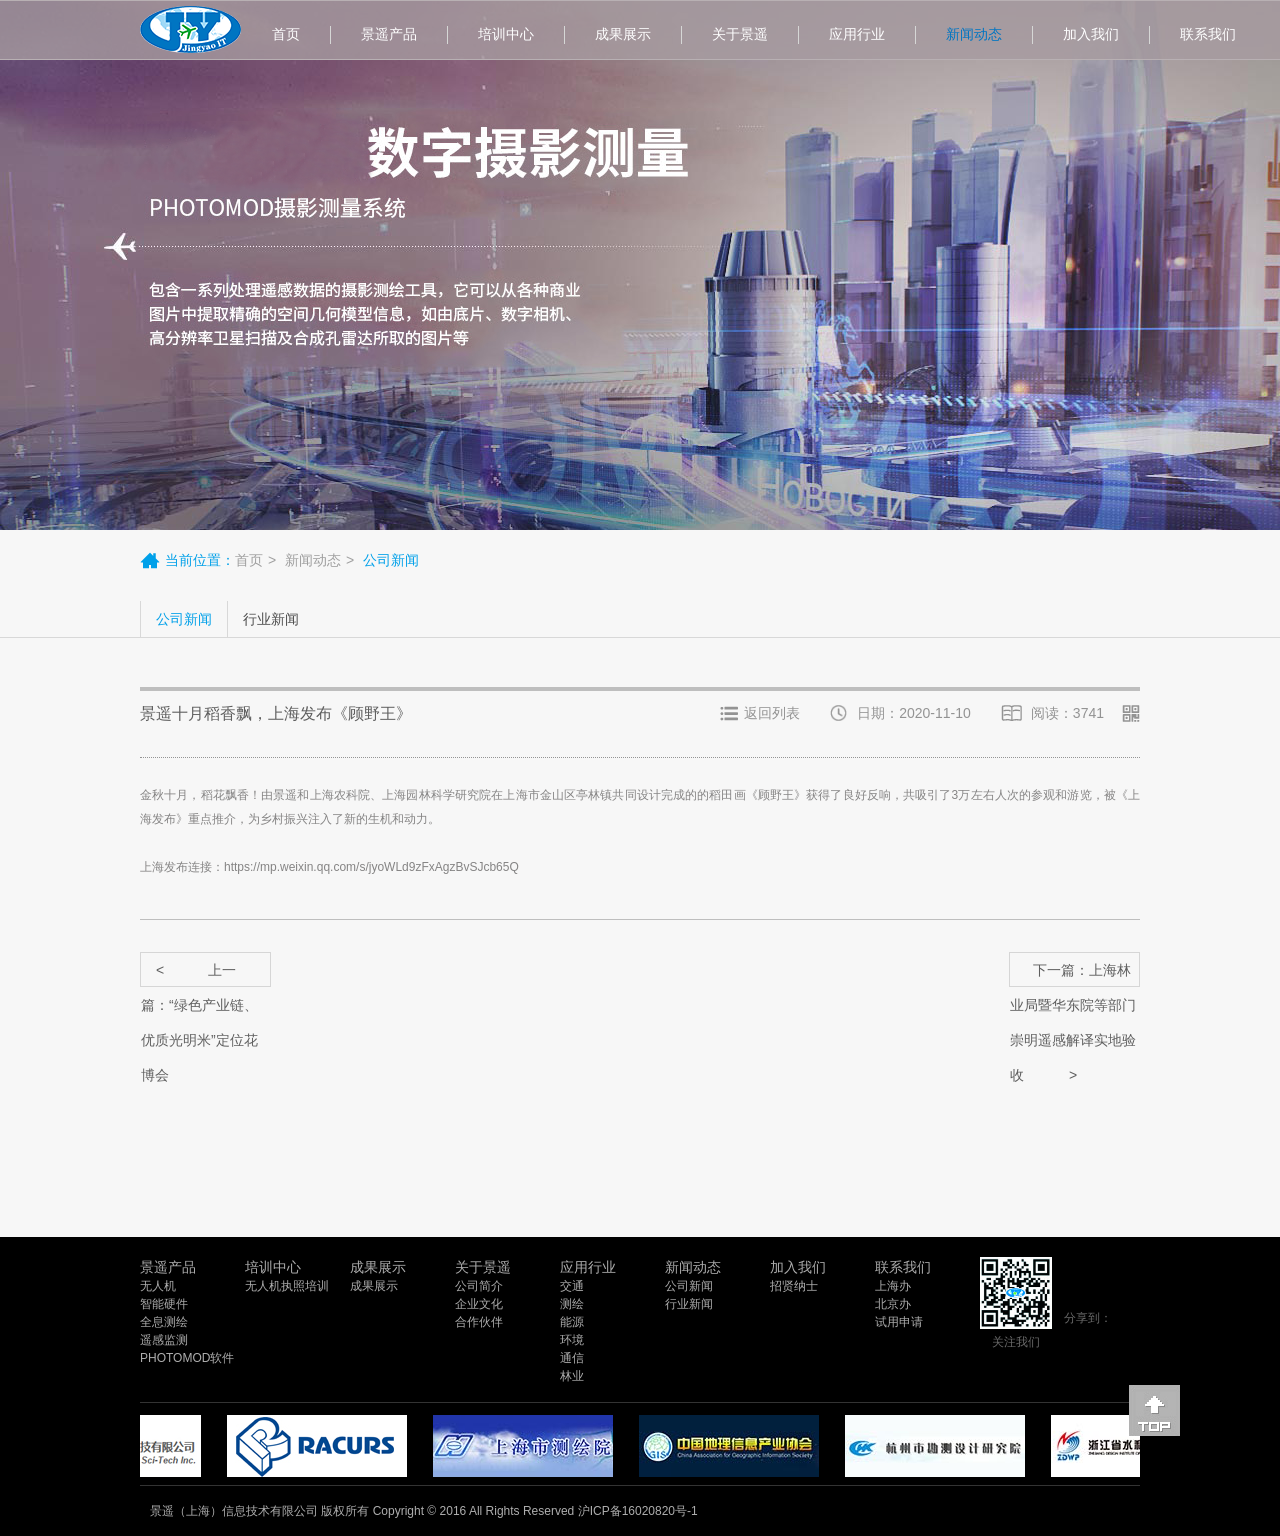  I want to click on 应用行业, so click(857, 34).